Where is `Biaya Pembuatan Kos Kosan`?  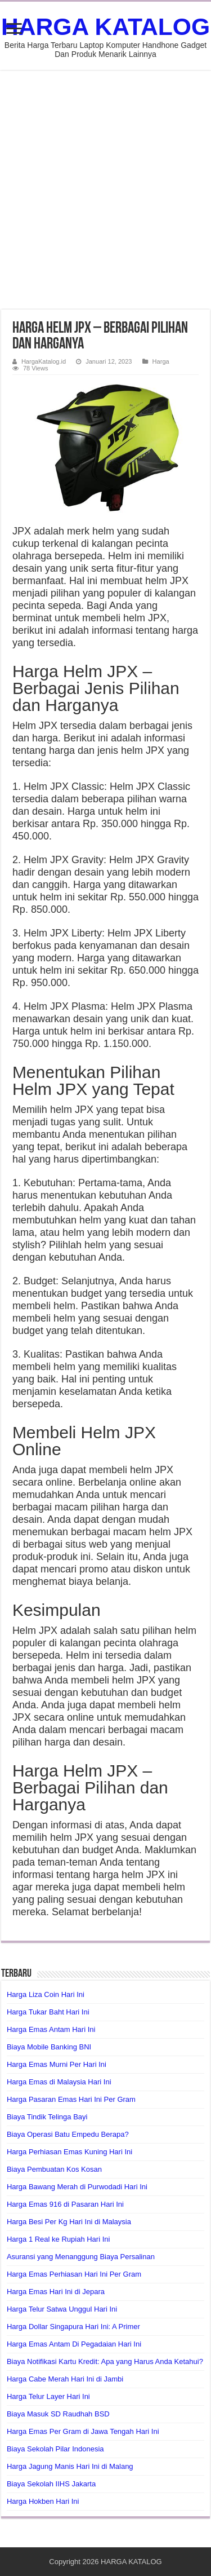 Biaya Pembuatan Kos Kosan is located at coordinates (54, 2169).